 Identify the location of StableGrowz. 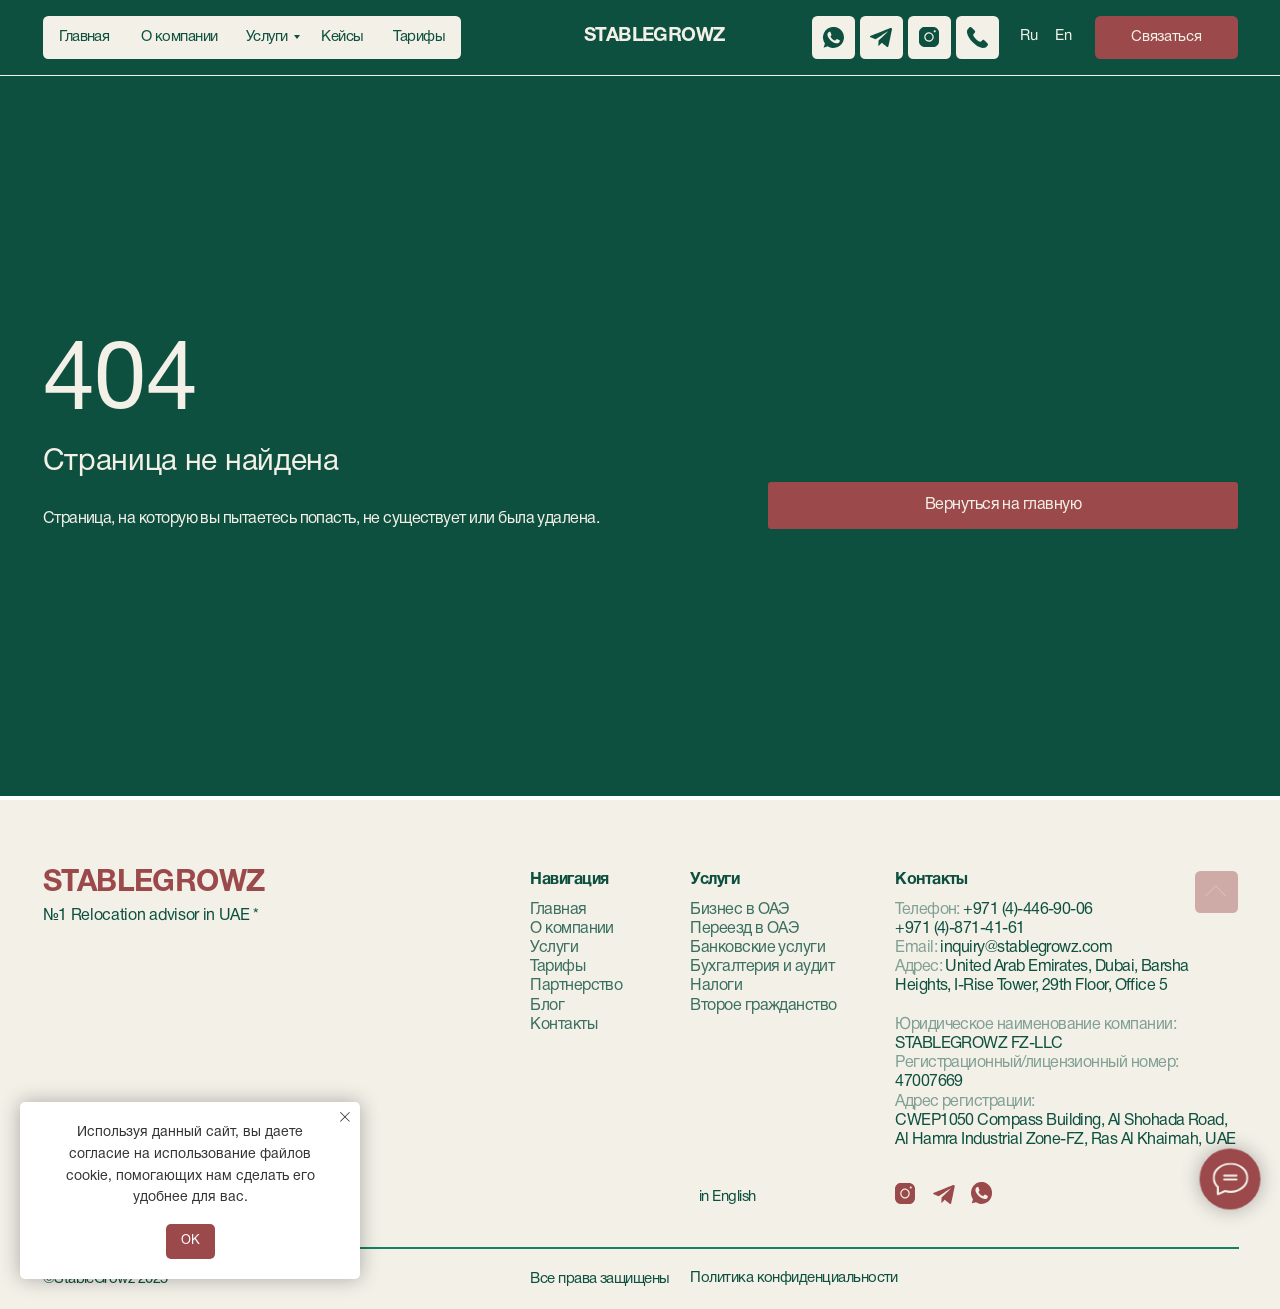
(654, 36).